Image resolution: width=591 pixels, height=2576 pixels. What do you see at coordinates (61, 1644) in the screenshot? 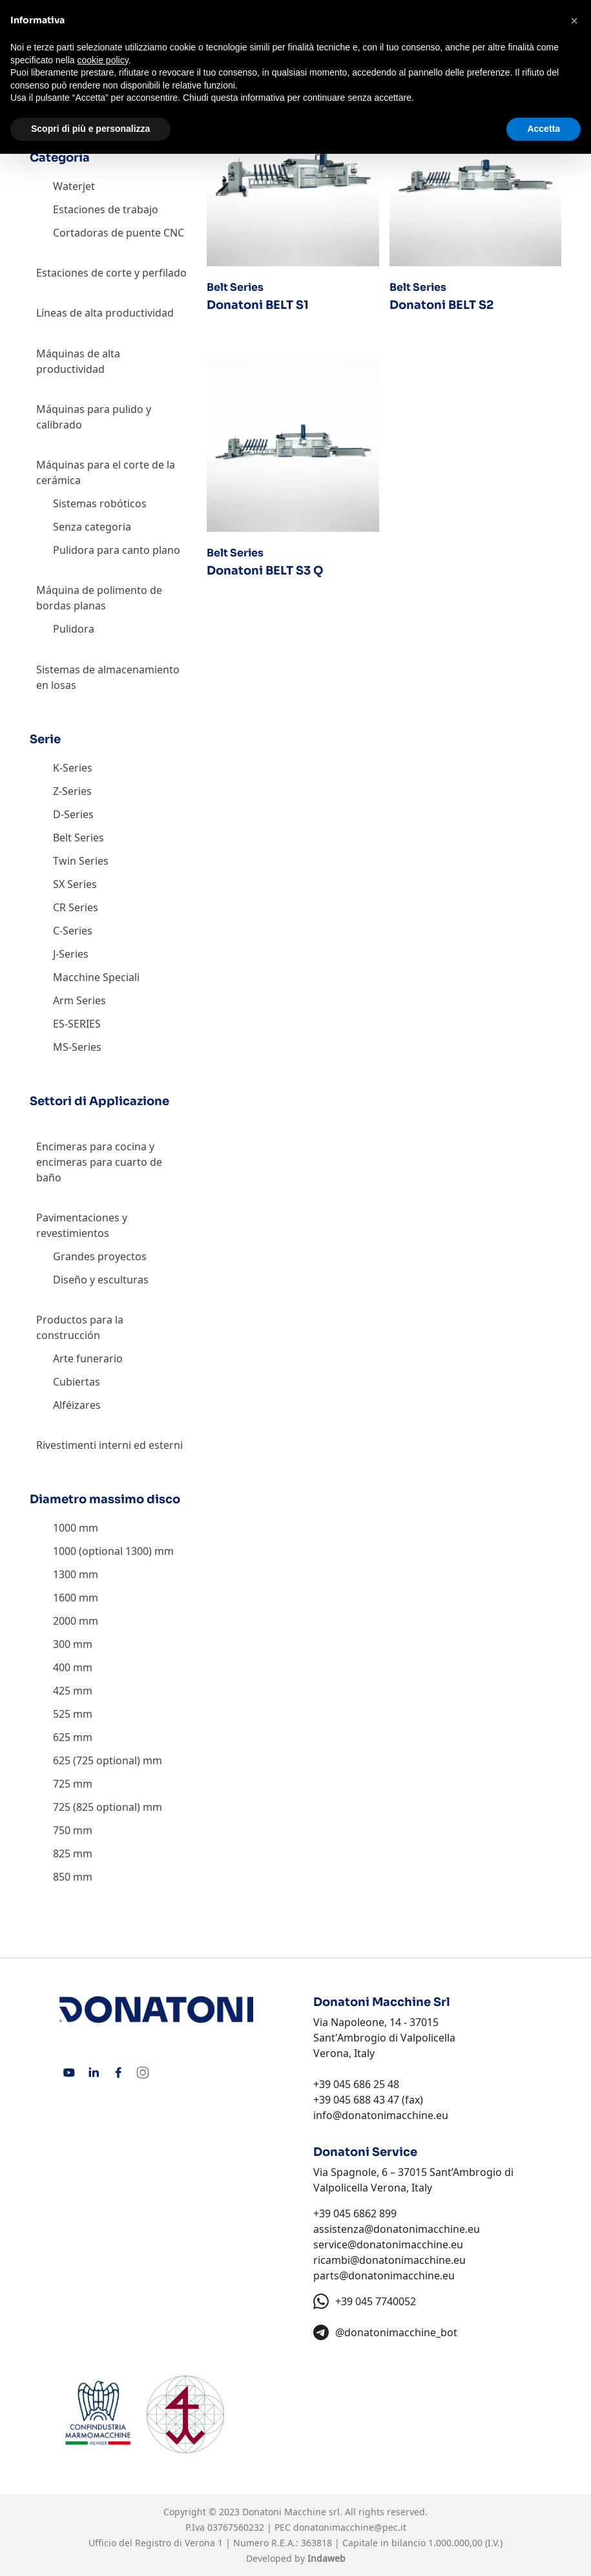
I see `300` at bounding box center [61, 1644].